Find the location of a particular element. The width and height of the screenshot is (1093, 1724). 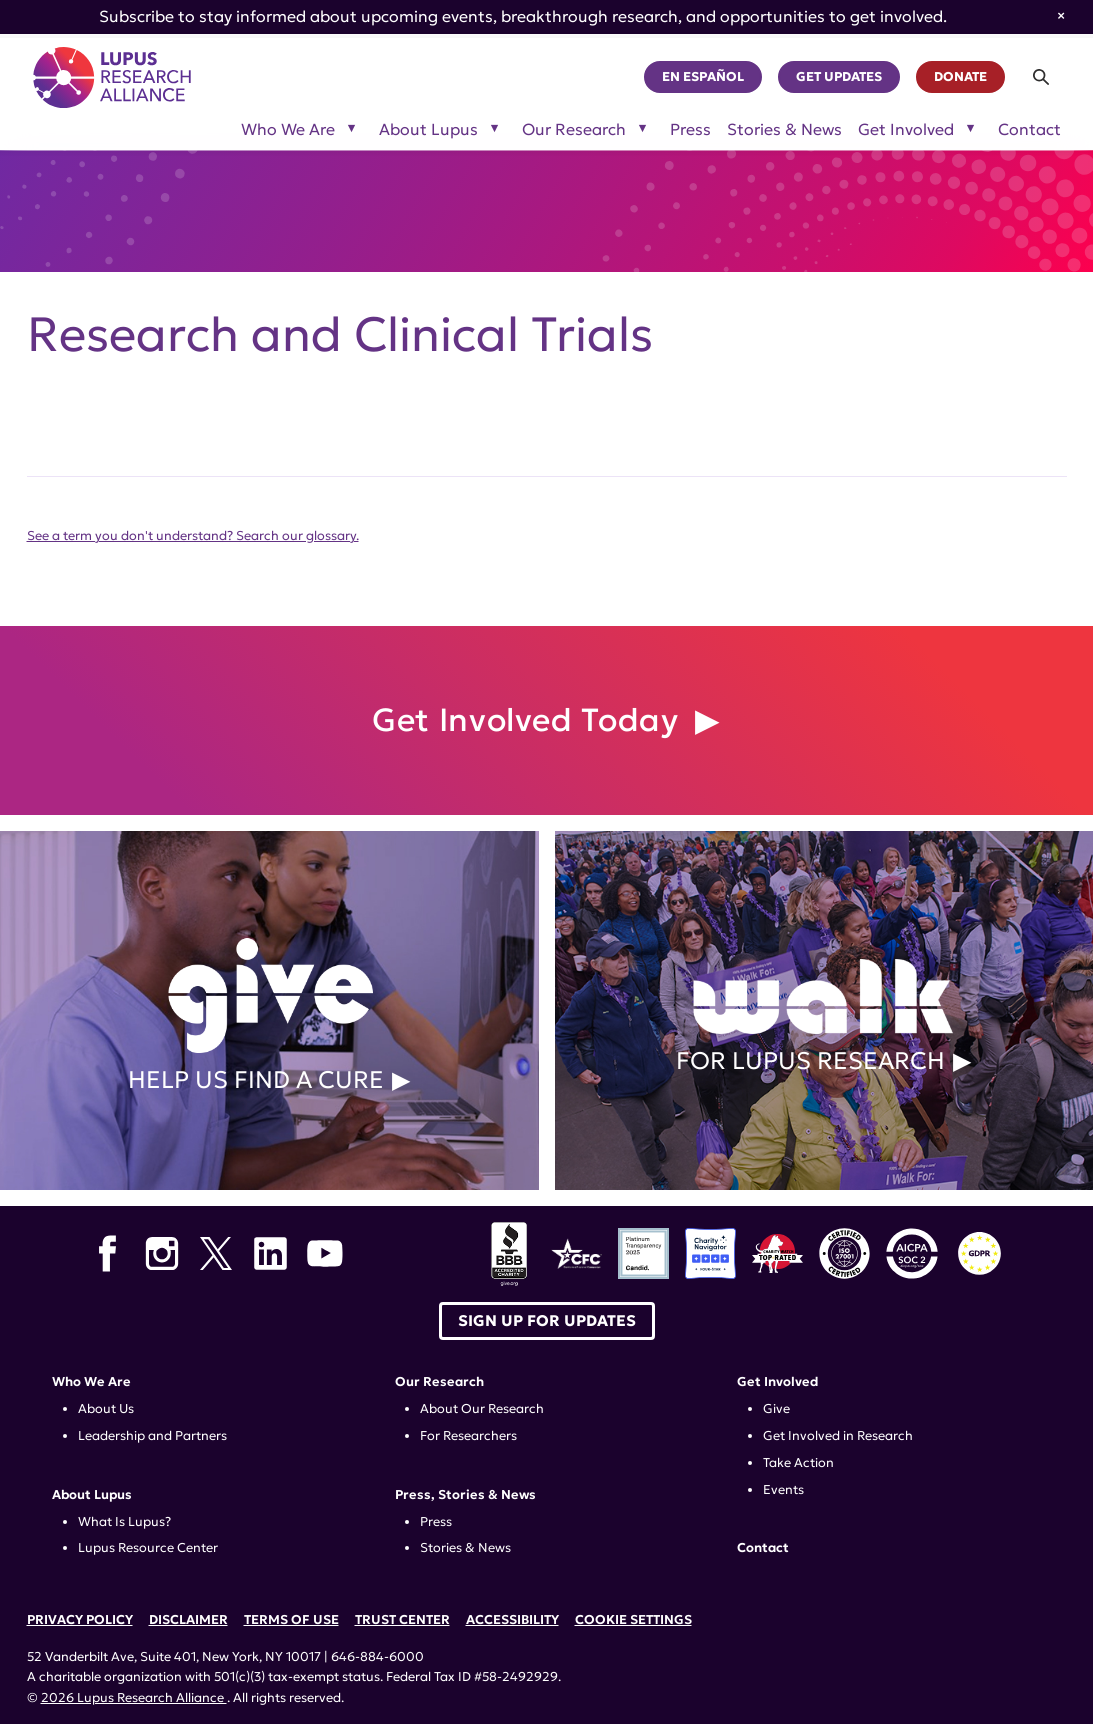

See a term you don't understand? Search our glossary. is located at coordinates (193, 536).